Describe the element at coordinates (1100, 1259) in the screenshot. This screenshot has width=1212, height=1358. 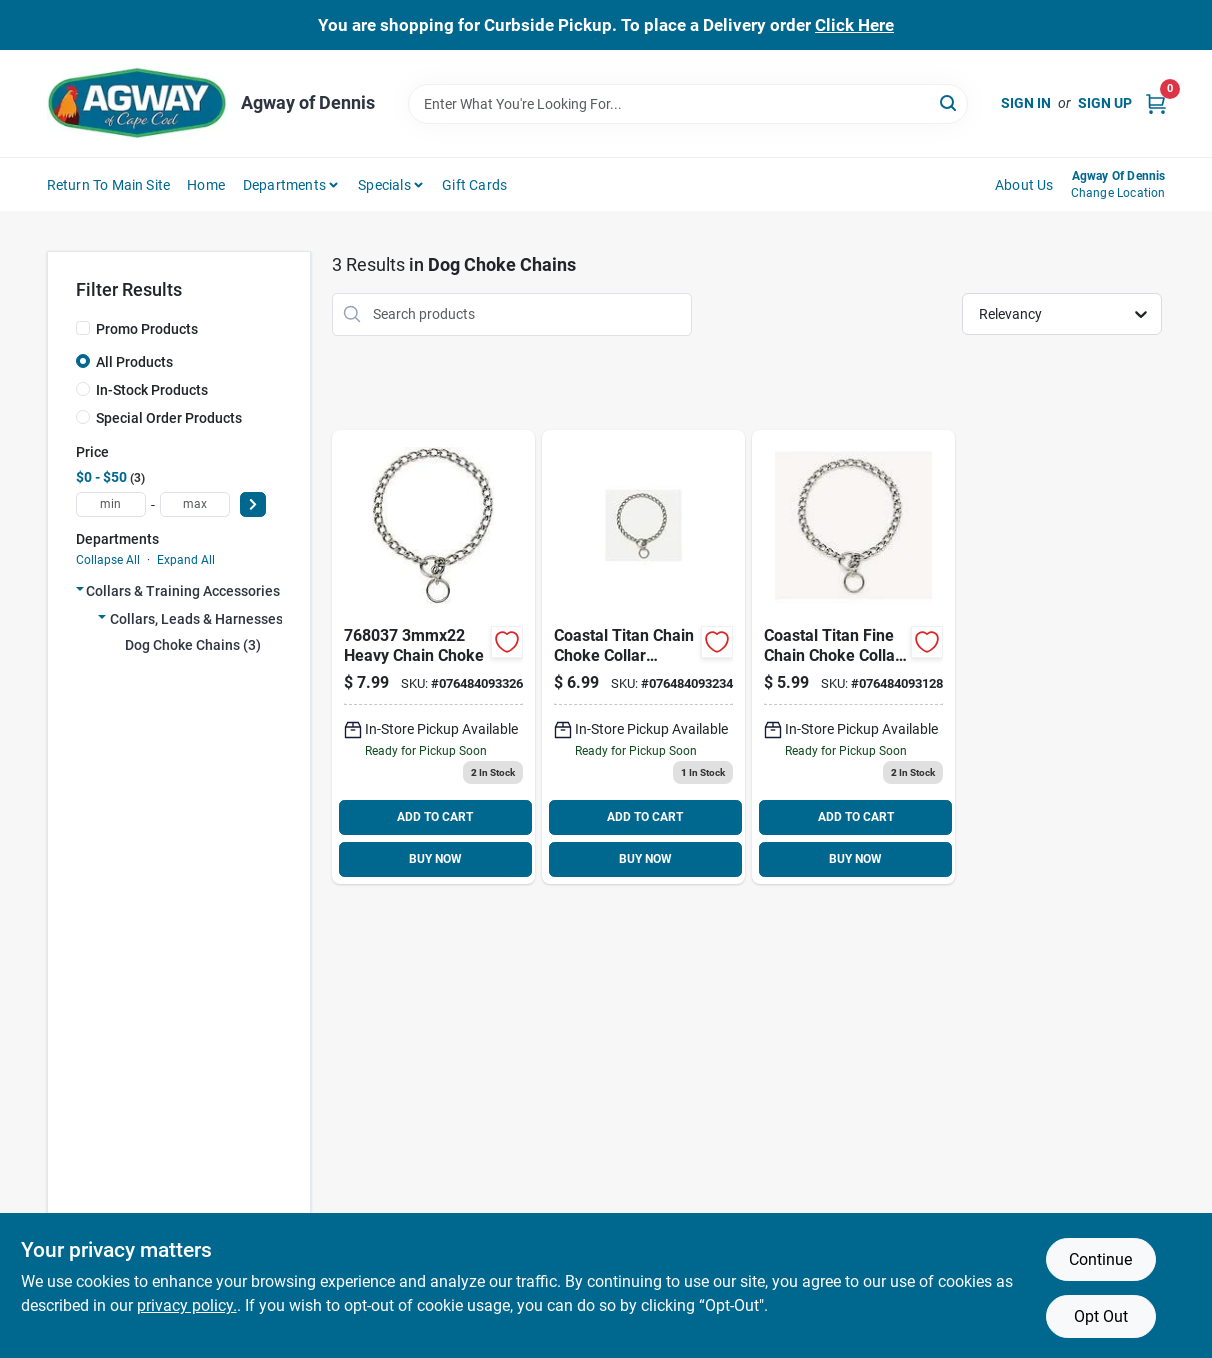
I see `Continue` at that location.